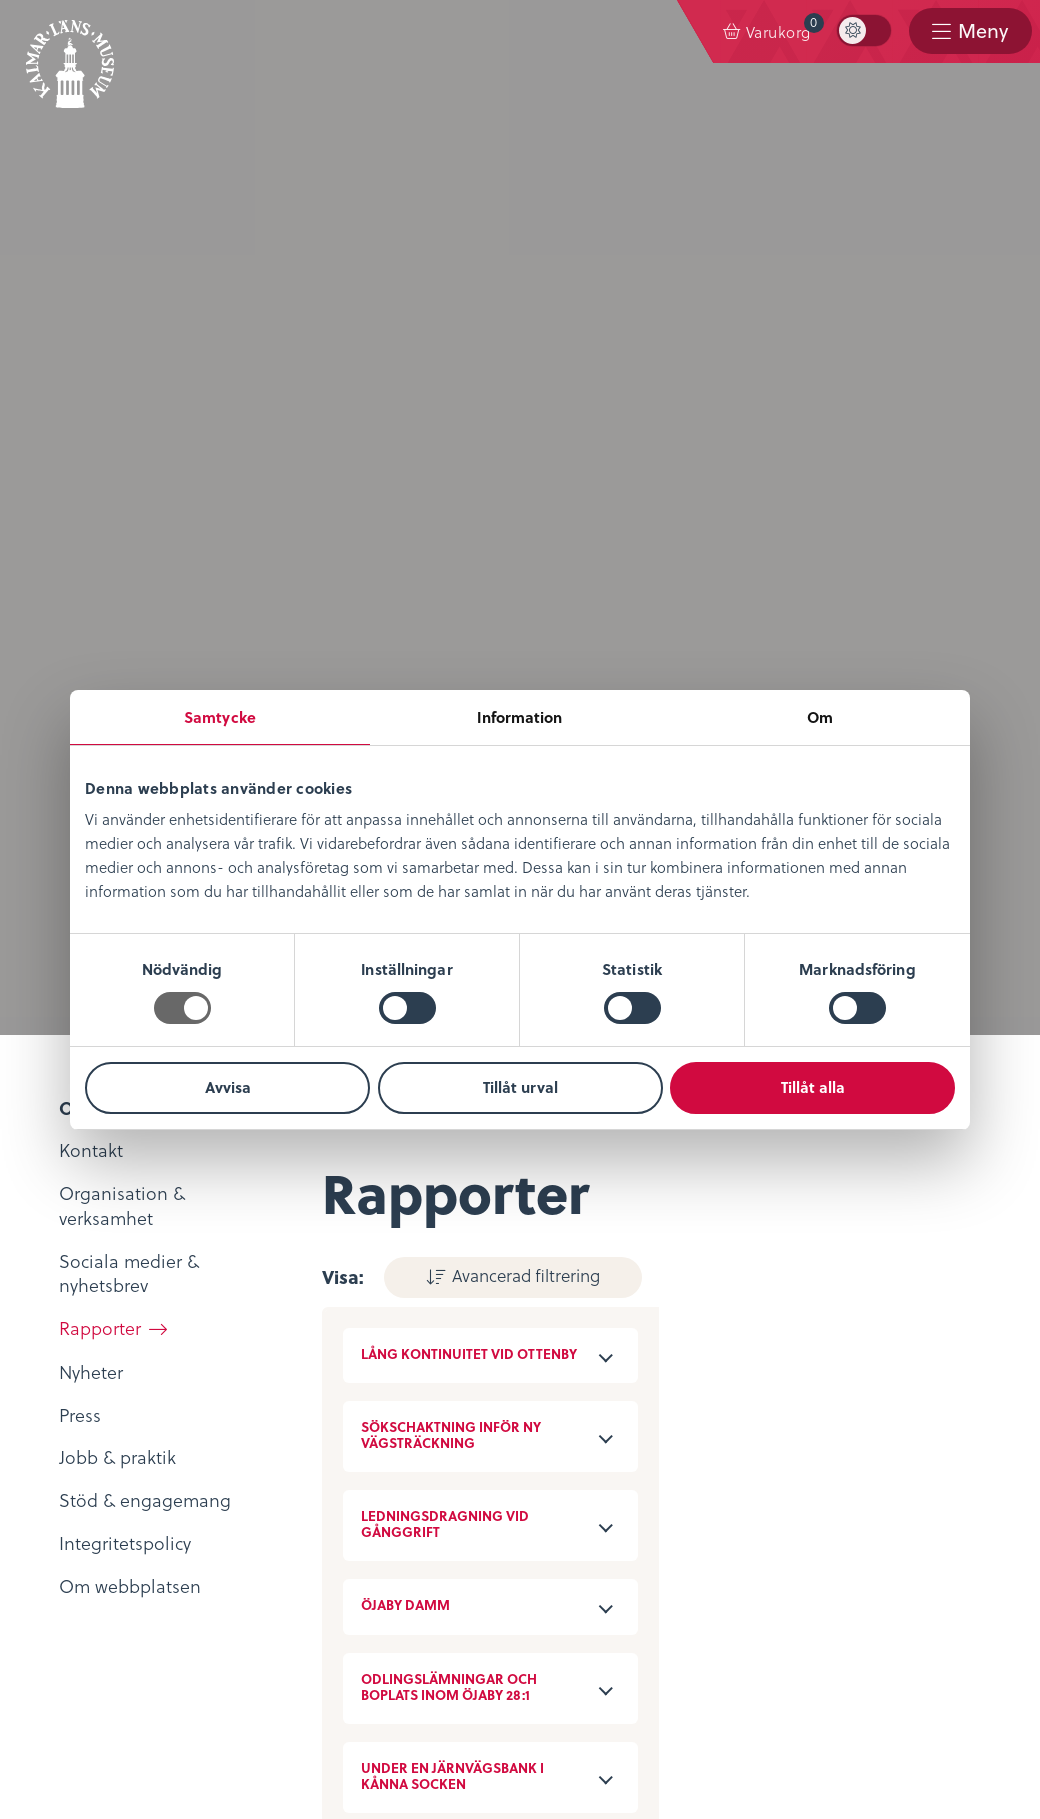 This screenshot has width=1040, height=1819. I want to click on Om oss, so click(76, 1280).